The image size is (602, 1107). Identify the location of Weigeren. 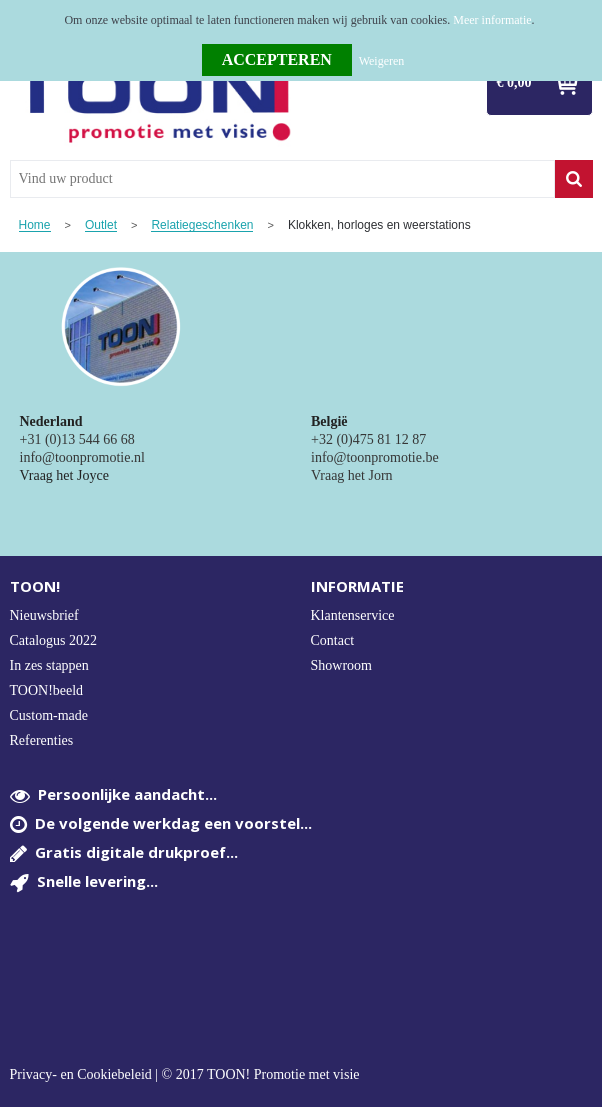
(382, 61).